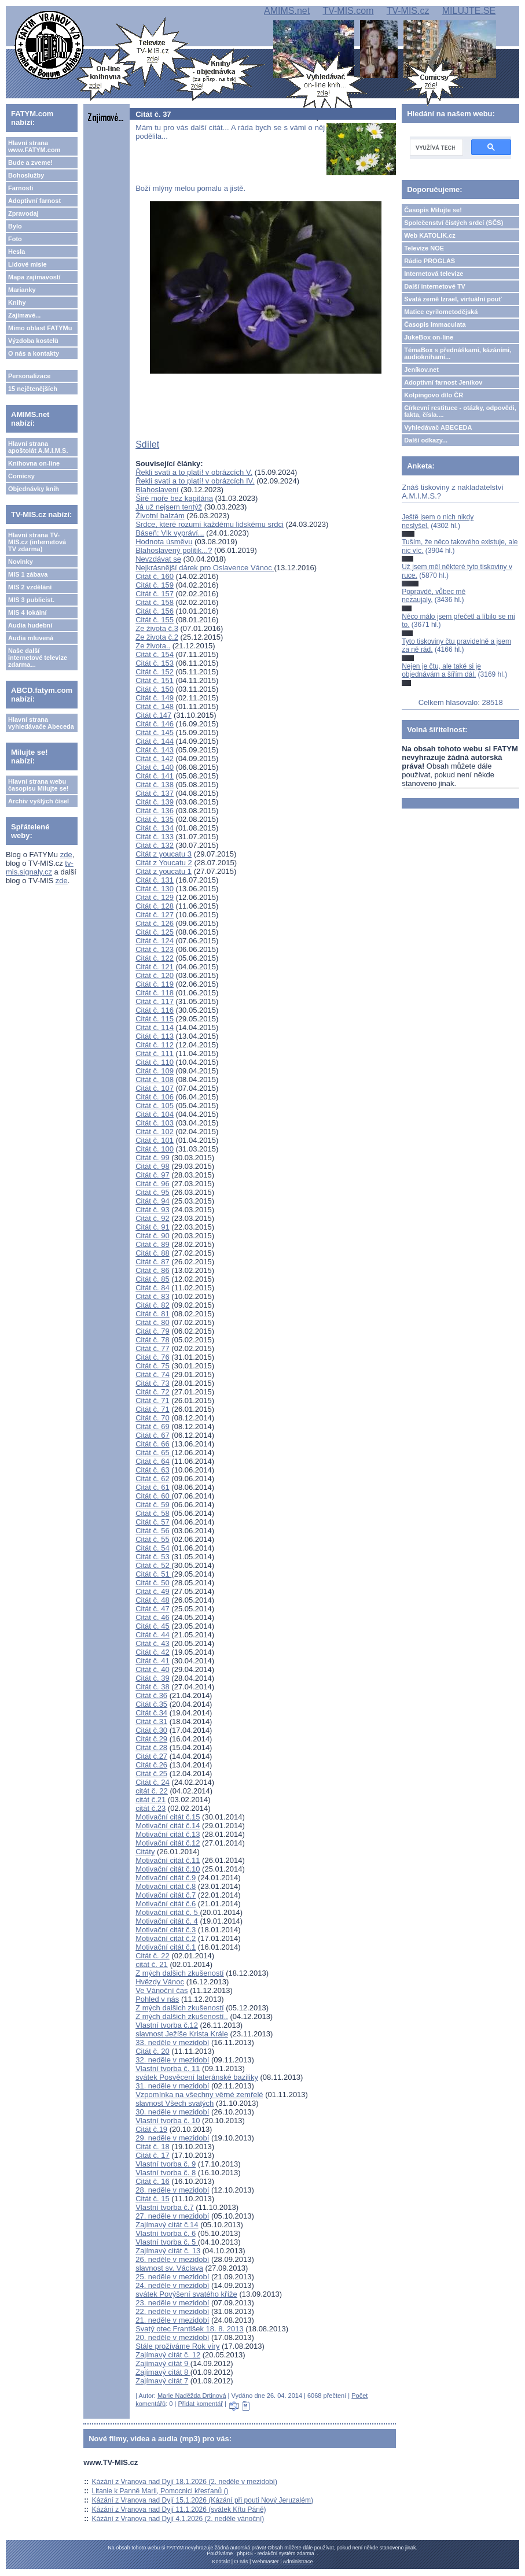 The image size is (525, 2576). Describe the element at coordinates (173, 550) in the screenshot. I see `Blahoslavený politik...?` at that location.